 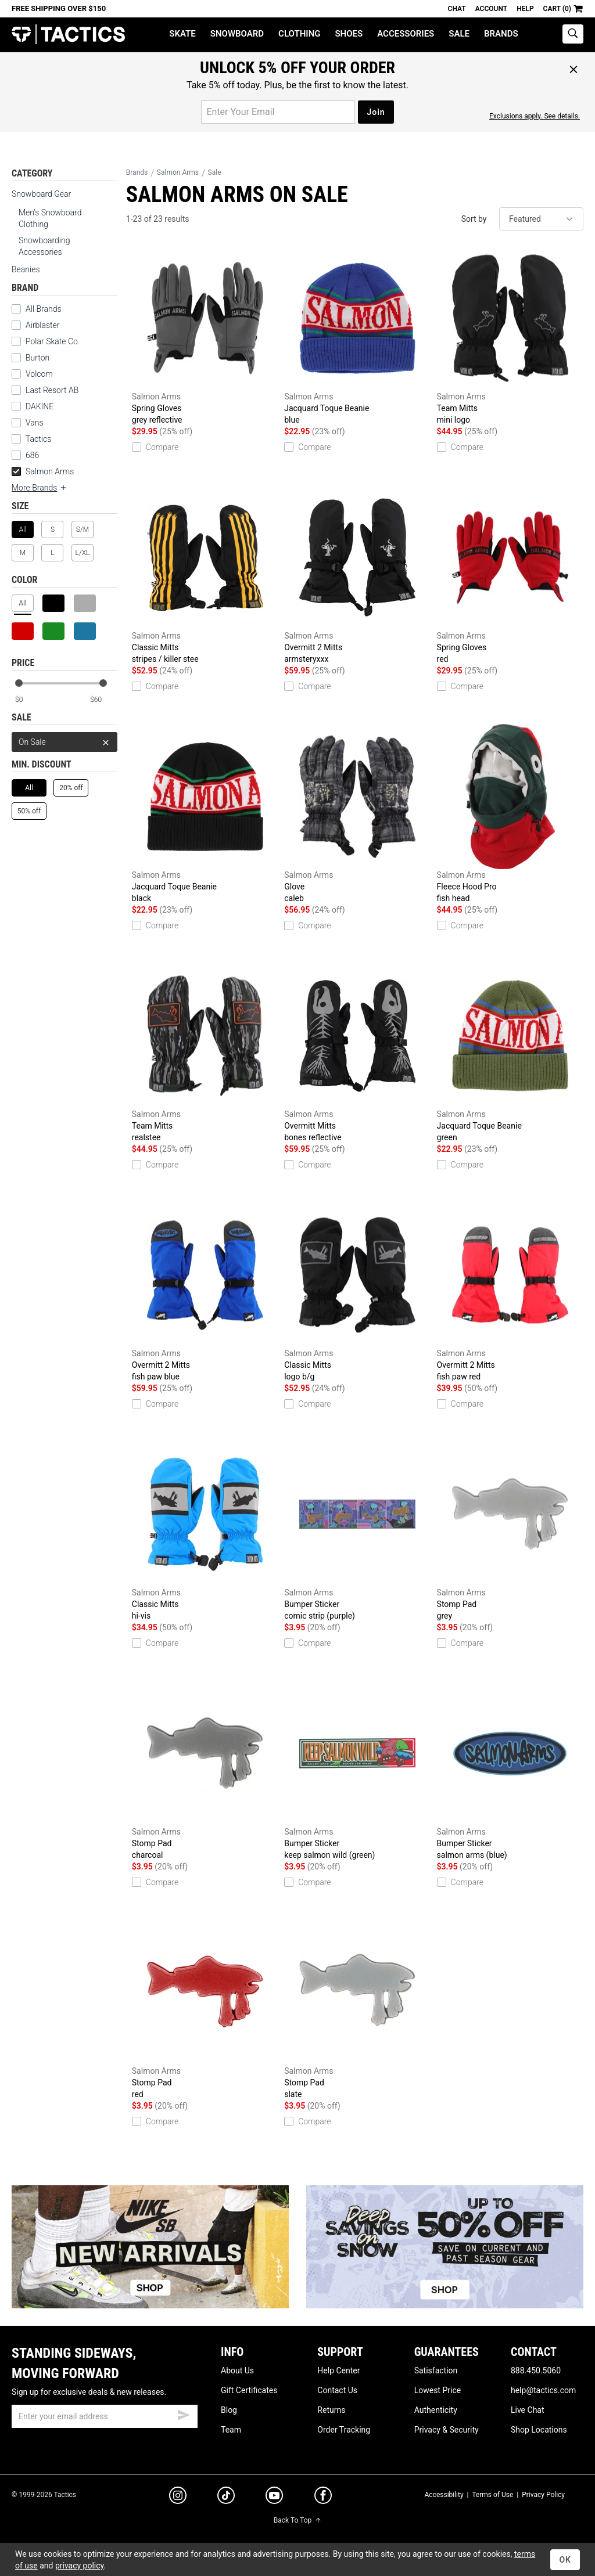 I want to click on [toggle search], so click(x=572, y=34).